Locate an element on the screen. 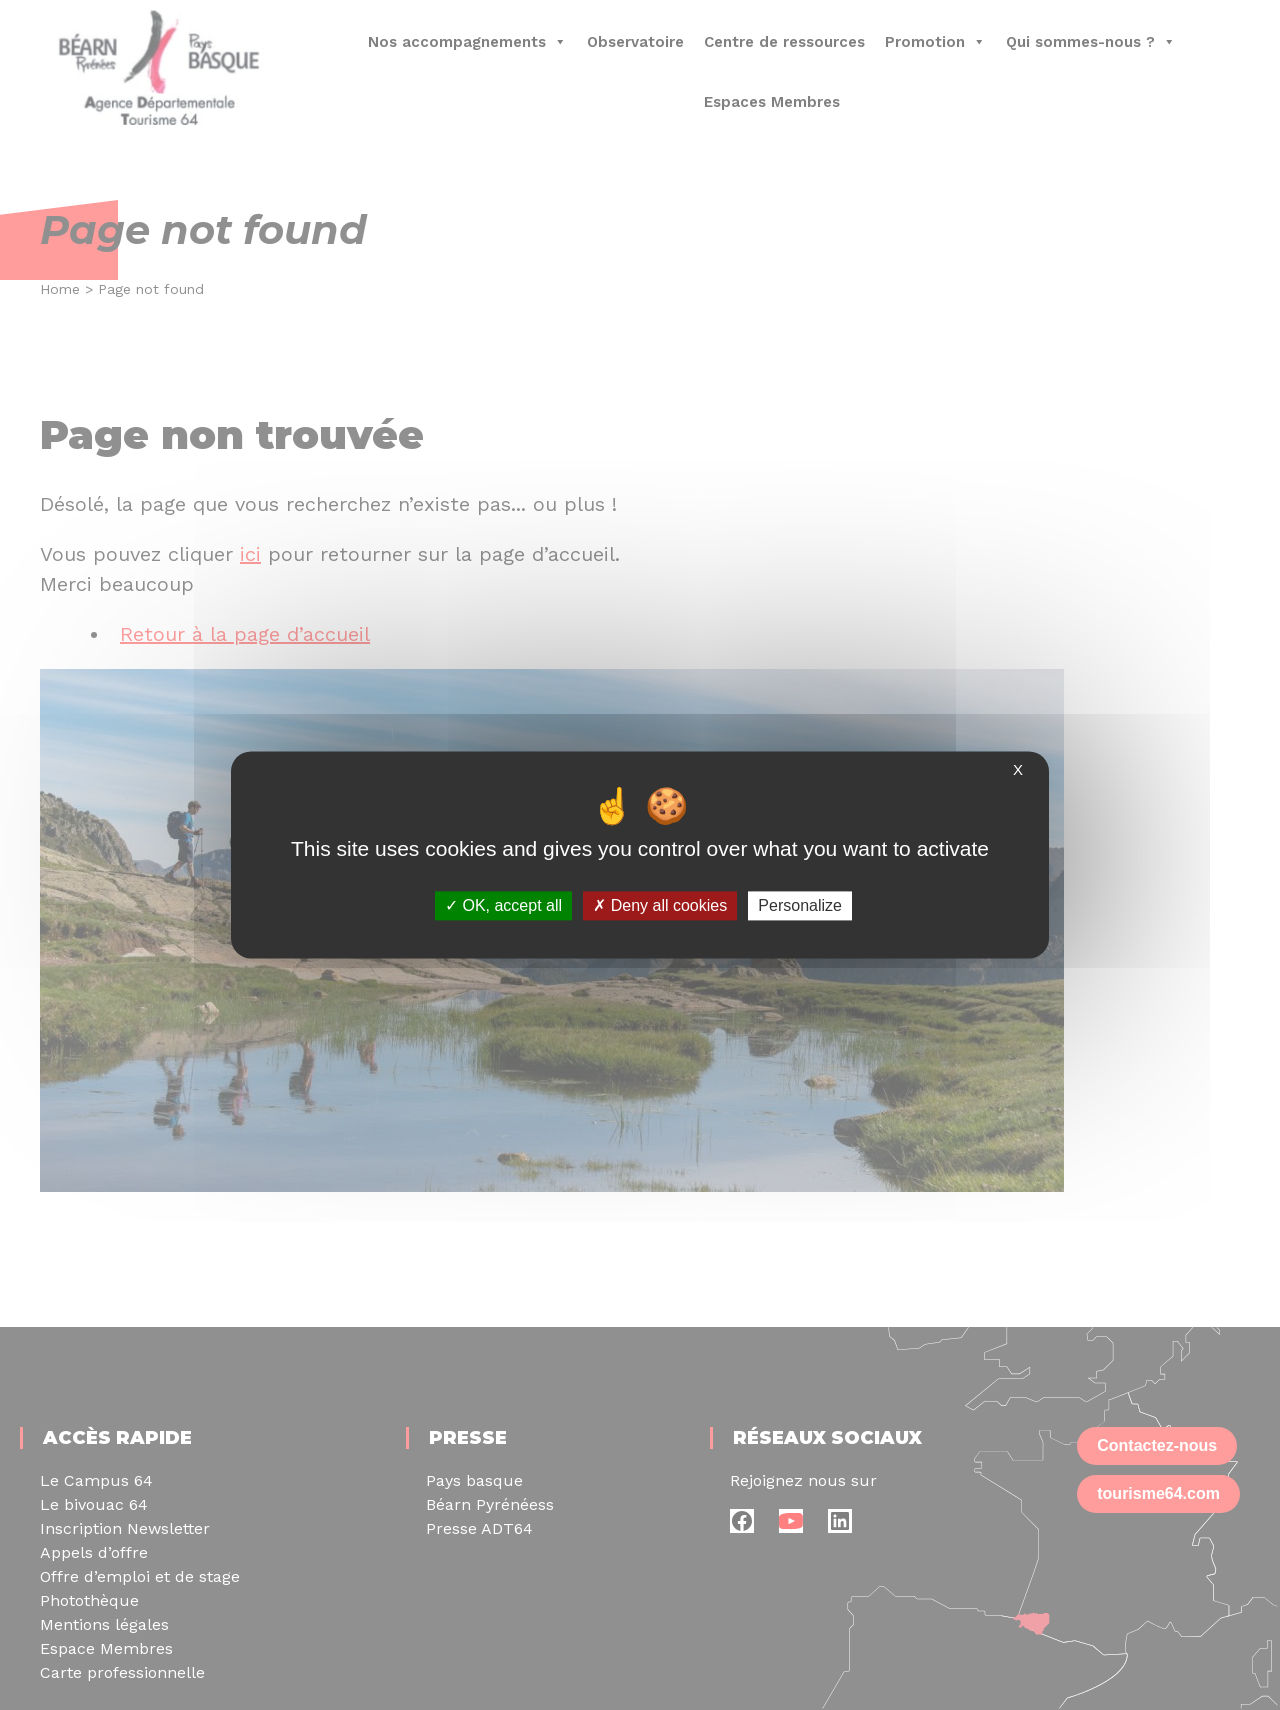 This screenshot has height=1710, width=1280. Deny all cookies is located at coordinates (660, 905).